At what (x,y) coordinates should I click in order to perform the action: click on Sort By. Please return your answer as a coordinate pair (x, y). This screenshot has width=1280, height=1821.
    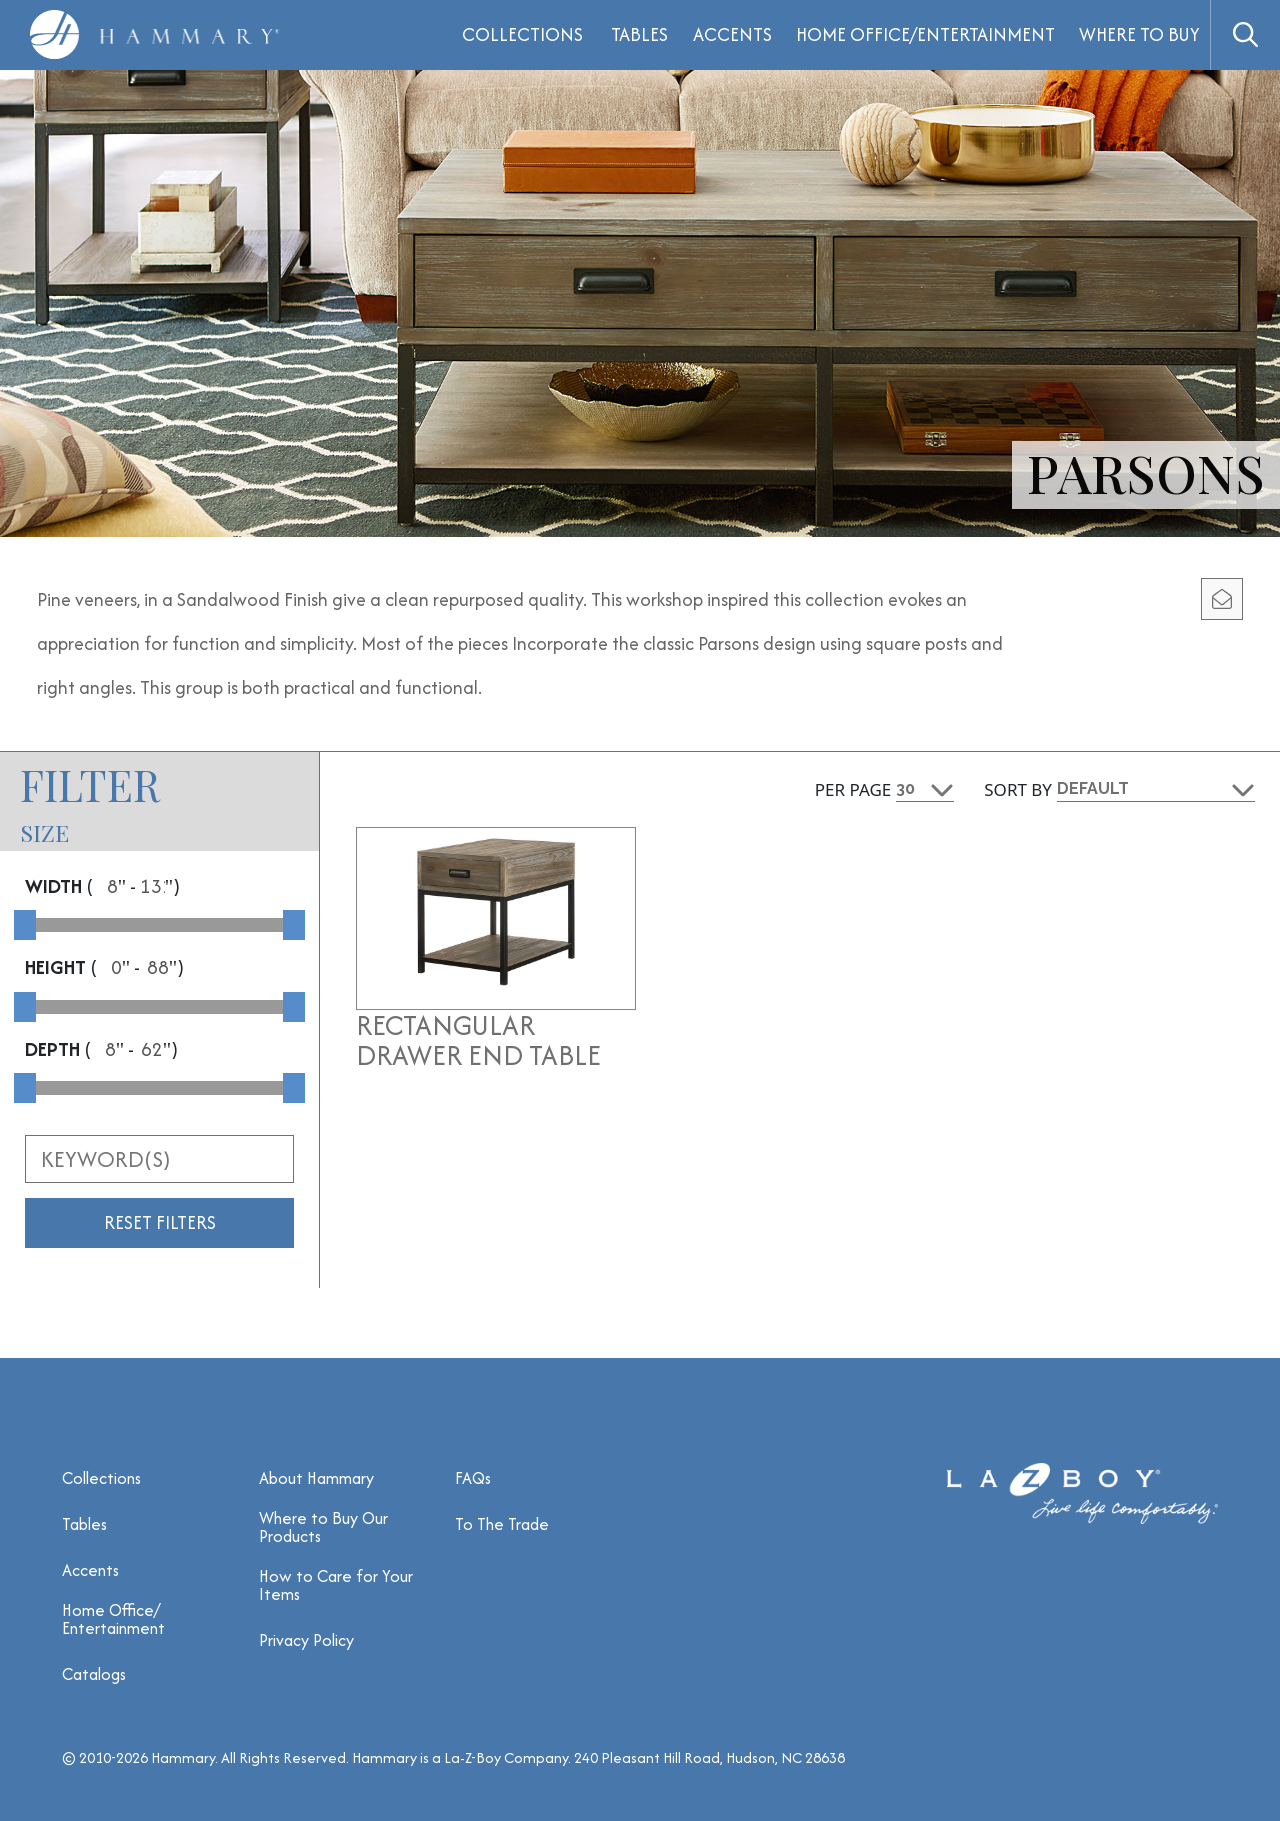
    Looking at the image, I should click on (1018, 789).